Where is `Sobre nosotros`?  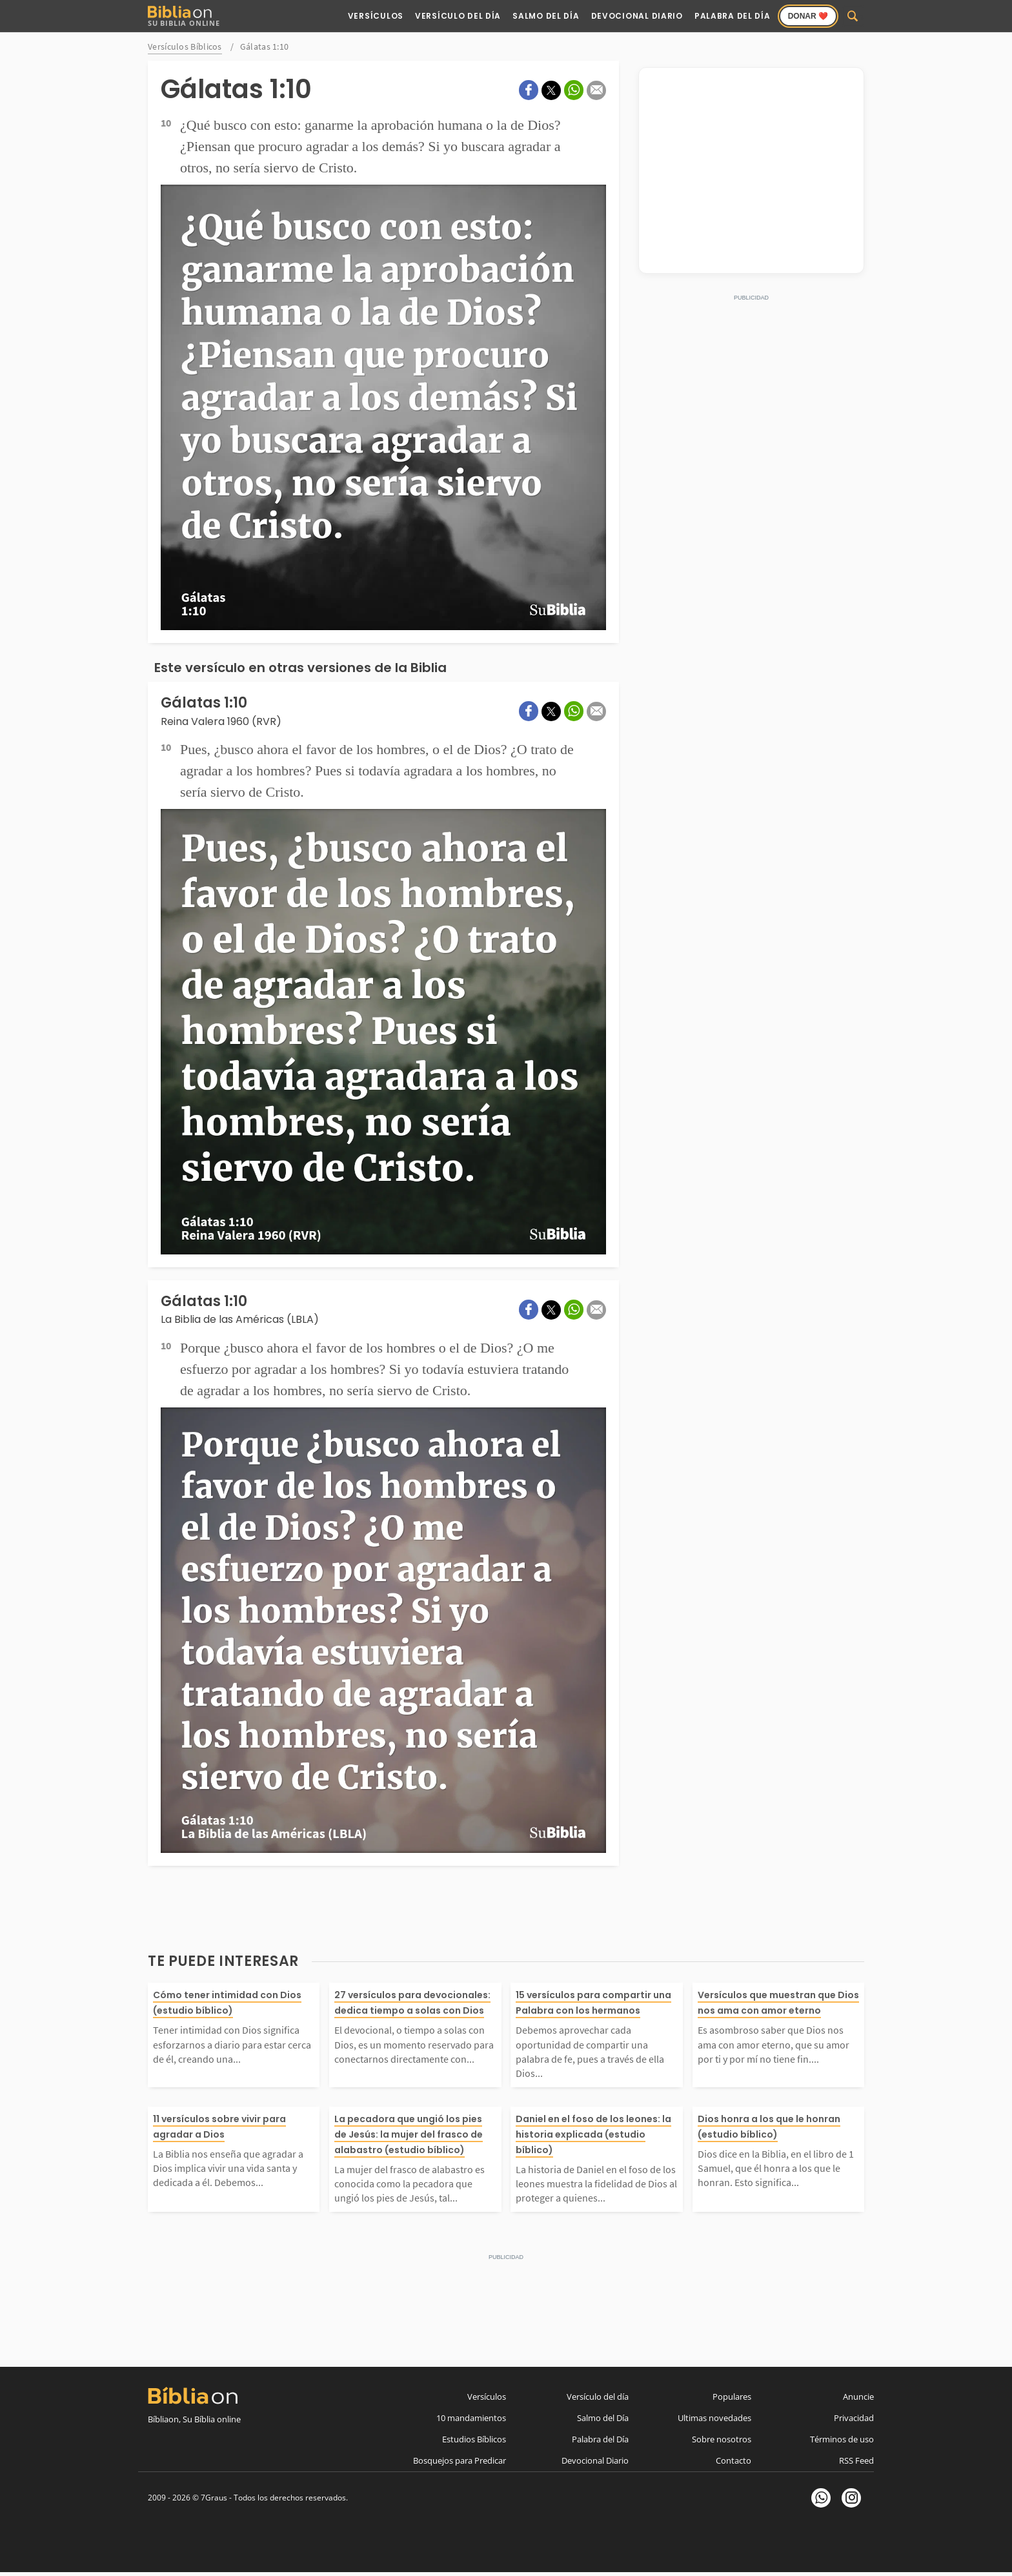
Sobre nosotros is located at coordinates (721, 2439).